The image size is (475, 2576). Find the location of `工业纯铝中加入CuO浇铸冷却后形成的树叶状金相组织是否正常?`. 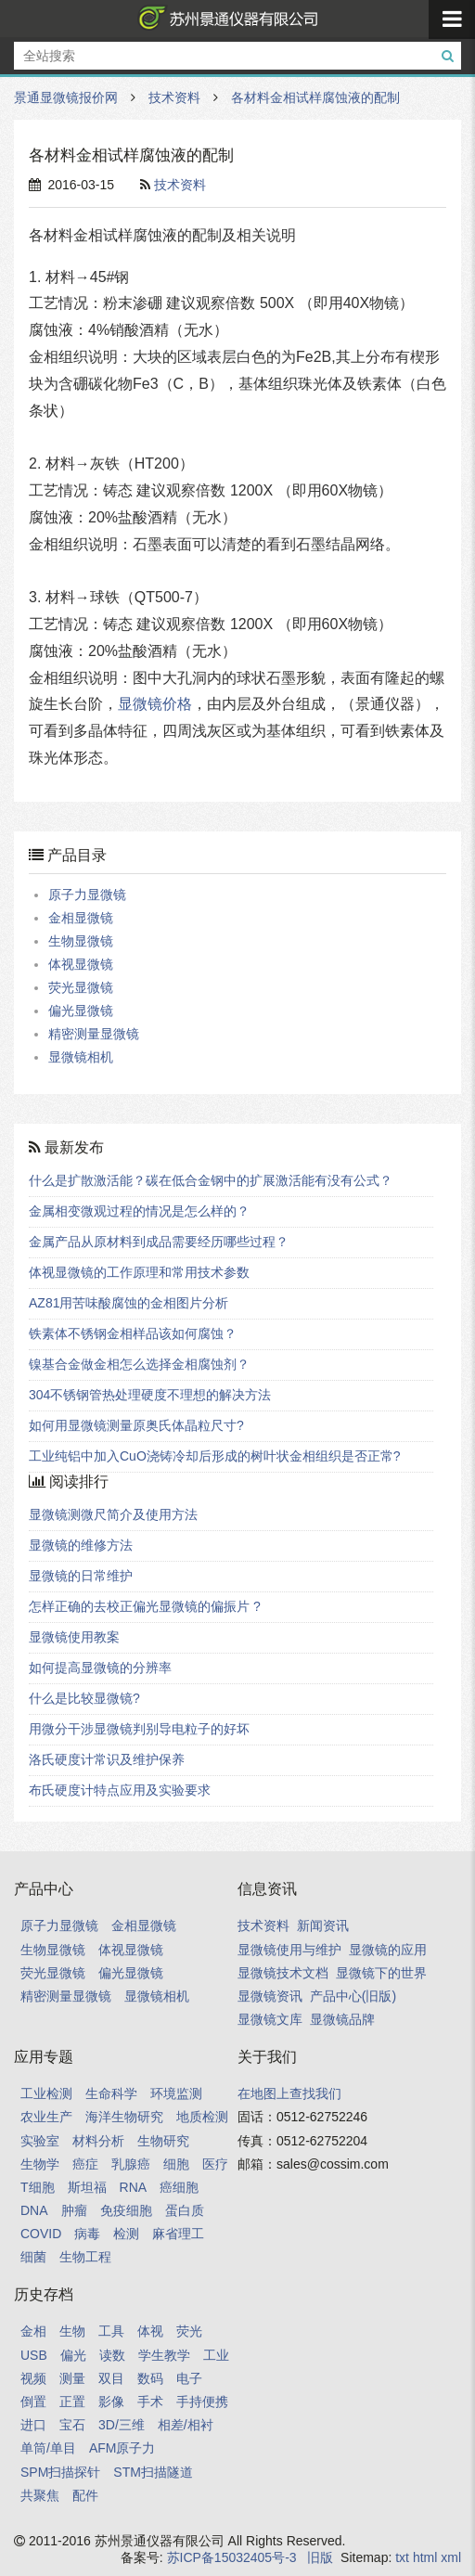

工业纯铝中加入CuO浇铸冷却后形成的树叶状金相组织是否正常? is located at coordinates (215, 1456).